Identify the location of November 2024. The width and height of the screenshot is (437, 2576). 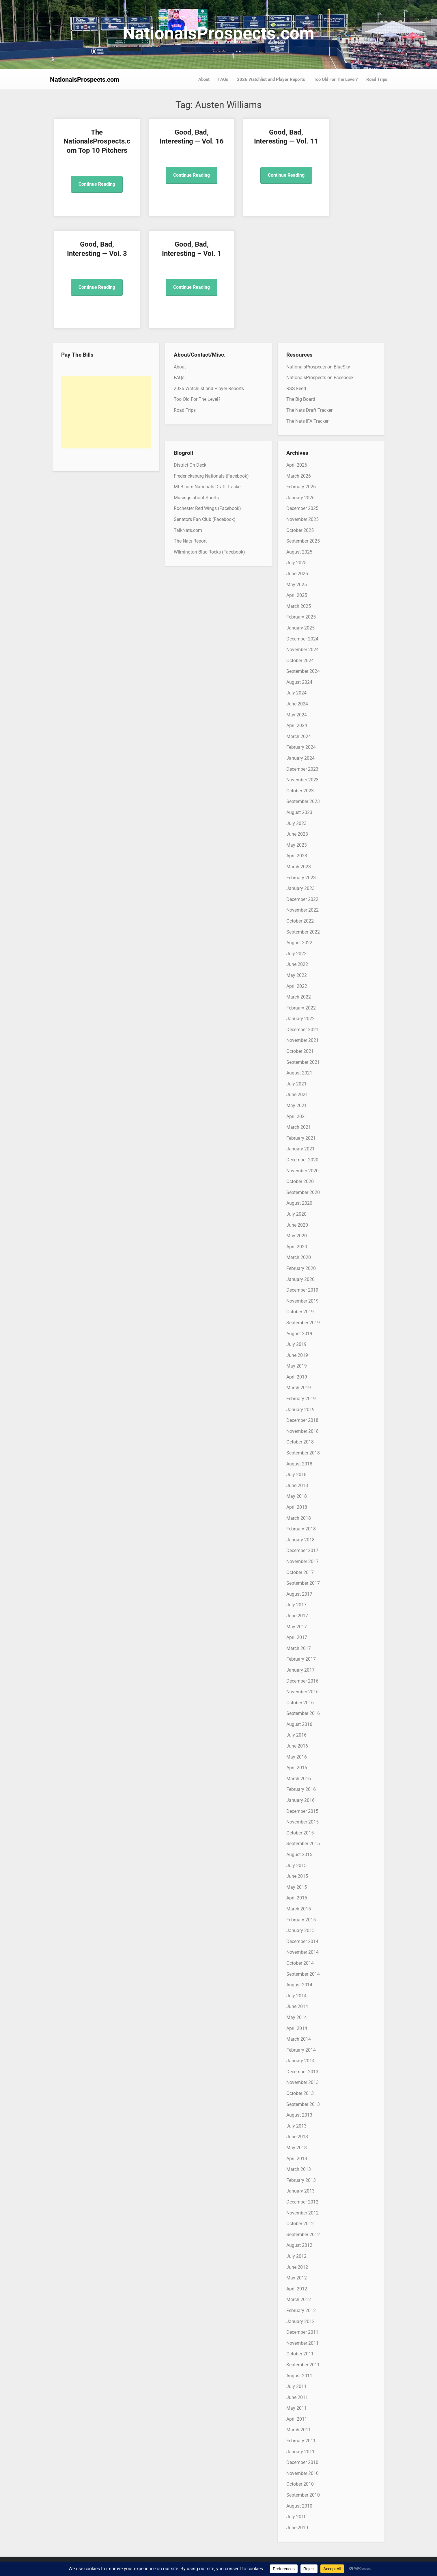
(302, 649).